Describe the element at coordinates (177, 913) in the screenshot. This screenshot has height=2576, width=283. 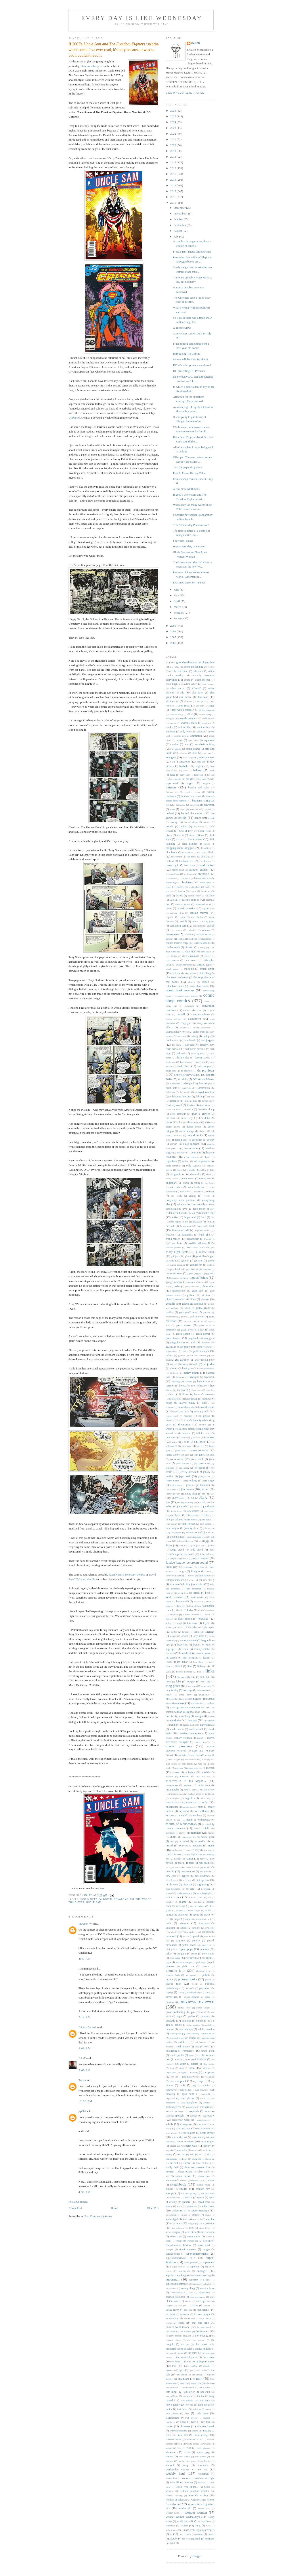
I see `captain citrus` at that location.